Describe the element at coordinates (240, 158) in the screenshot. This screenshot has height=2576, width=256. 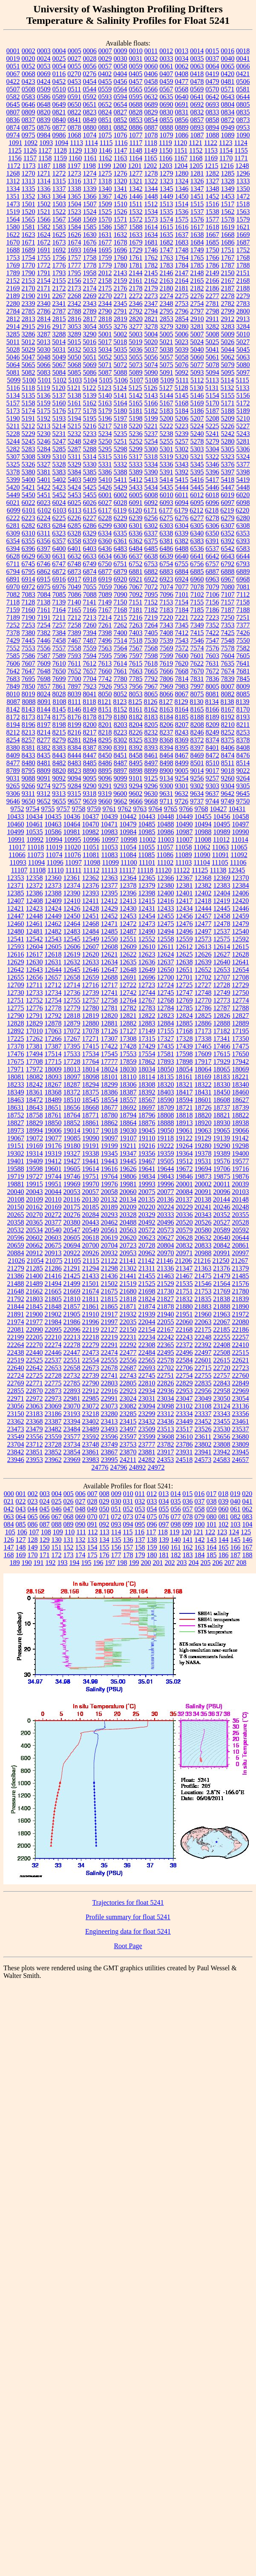
I see `1171` at that location.